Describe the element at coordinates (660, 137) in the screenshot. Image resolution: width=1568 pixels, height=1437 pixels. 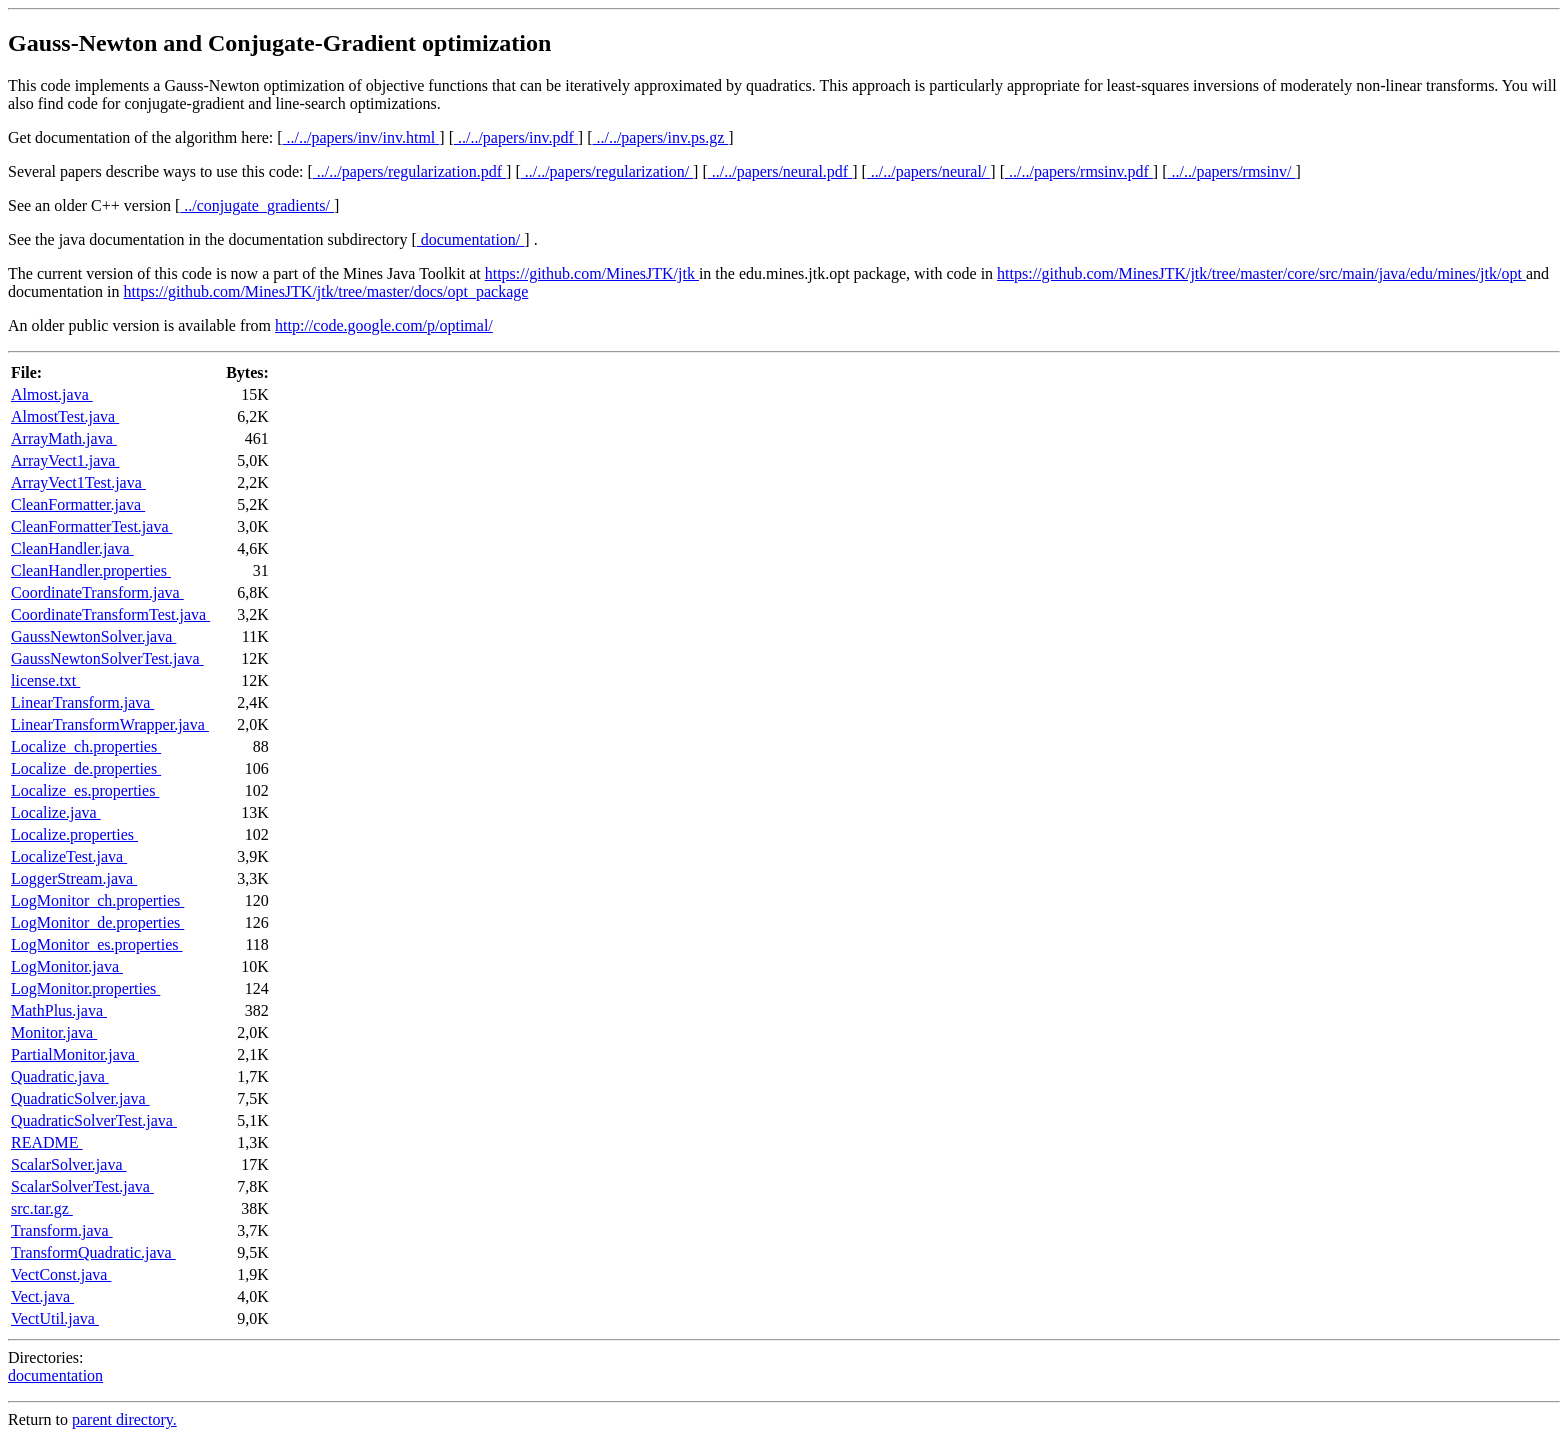
I see `../../papers/inv.ps.gz` at that location.